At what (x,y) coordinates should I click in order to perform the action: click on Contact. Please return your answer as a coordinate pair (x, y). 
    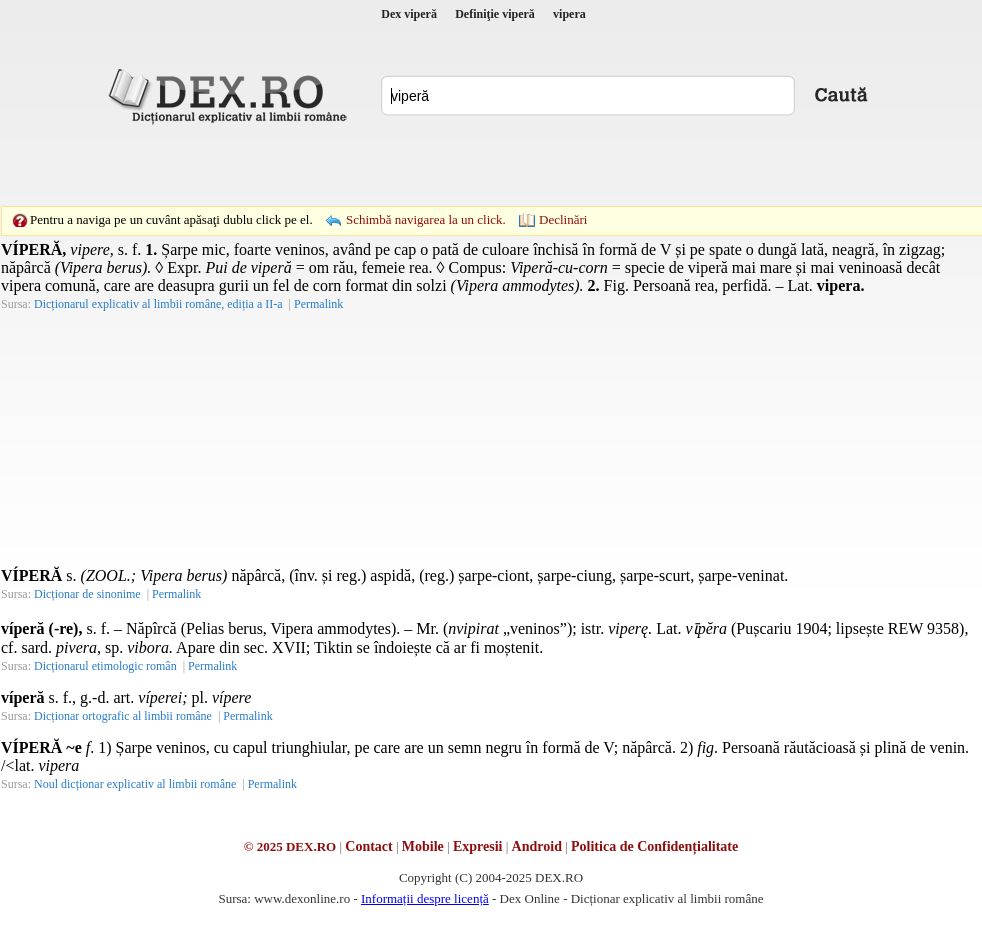
    Looking at the image, I should click on (368, 846).